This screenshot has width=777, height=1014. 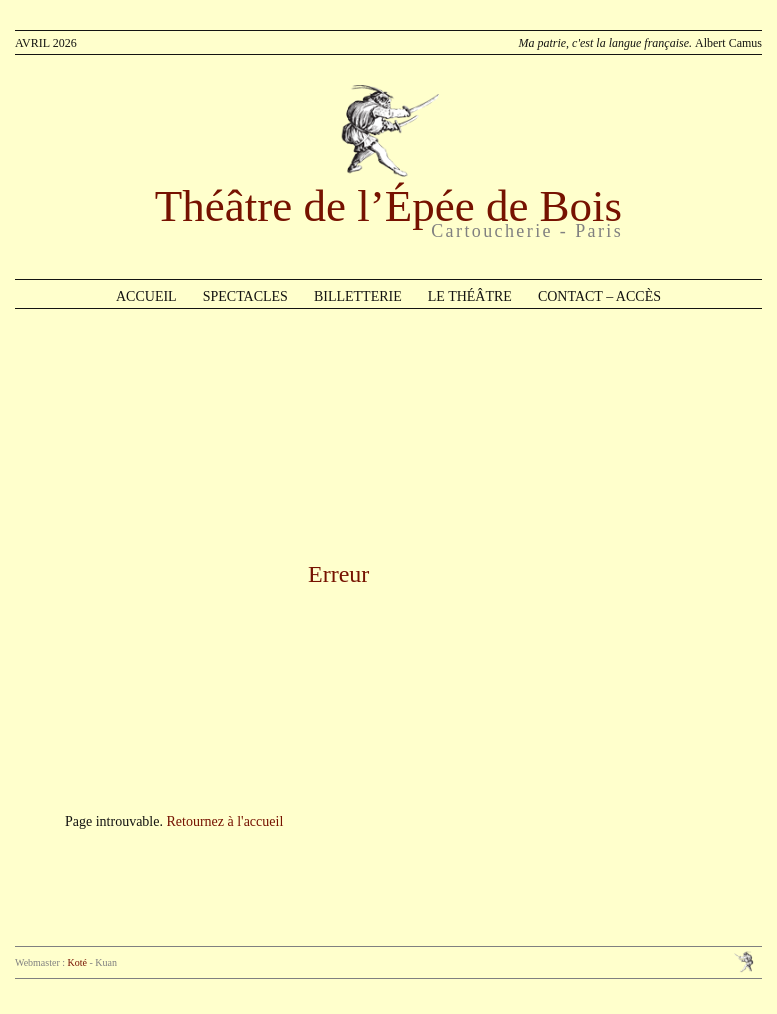 What do you see at coordinates (77, 962) in the screenshot?
I see `Koté` at bounding box center [77, 962].